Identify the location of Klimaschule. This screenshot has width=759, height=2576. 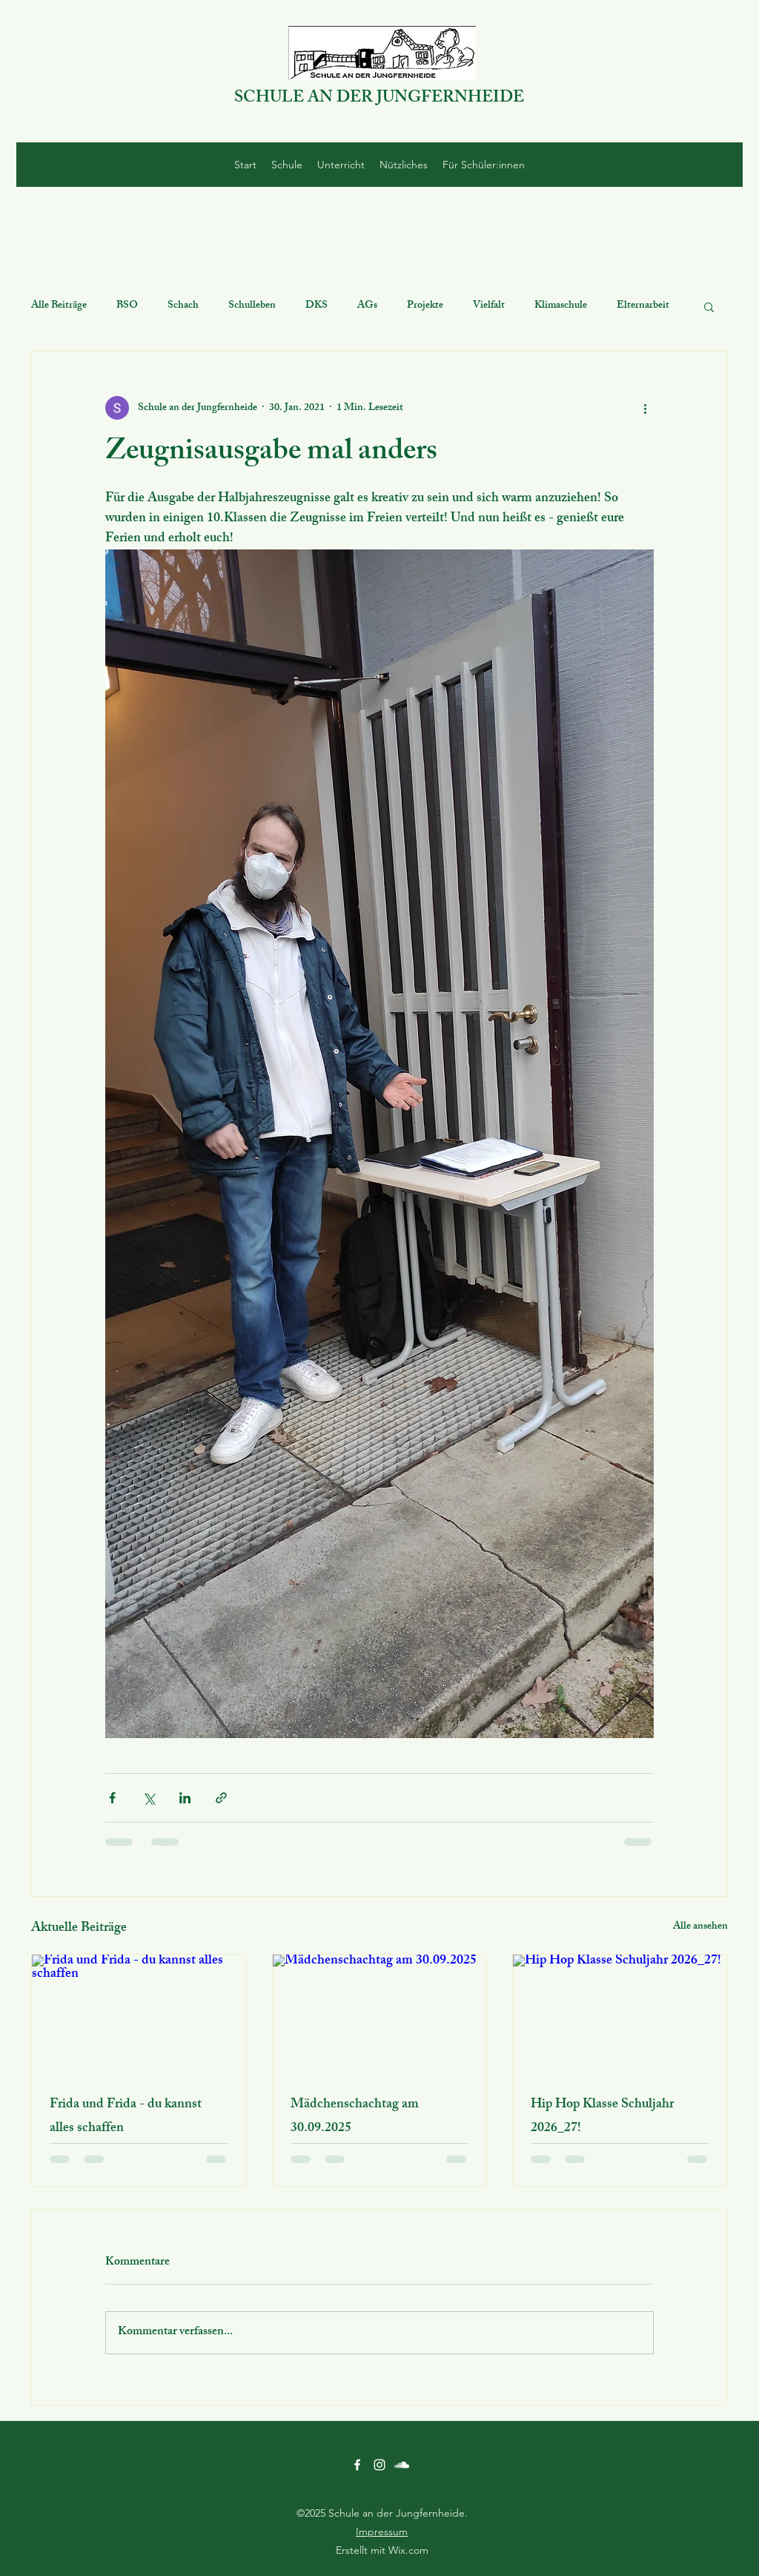
(560, 306).